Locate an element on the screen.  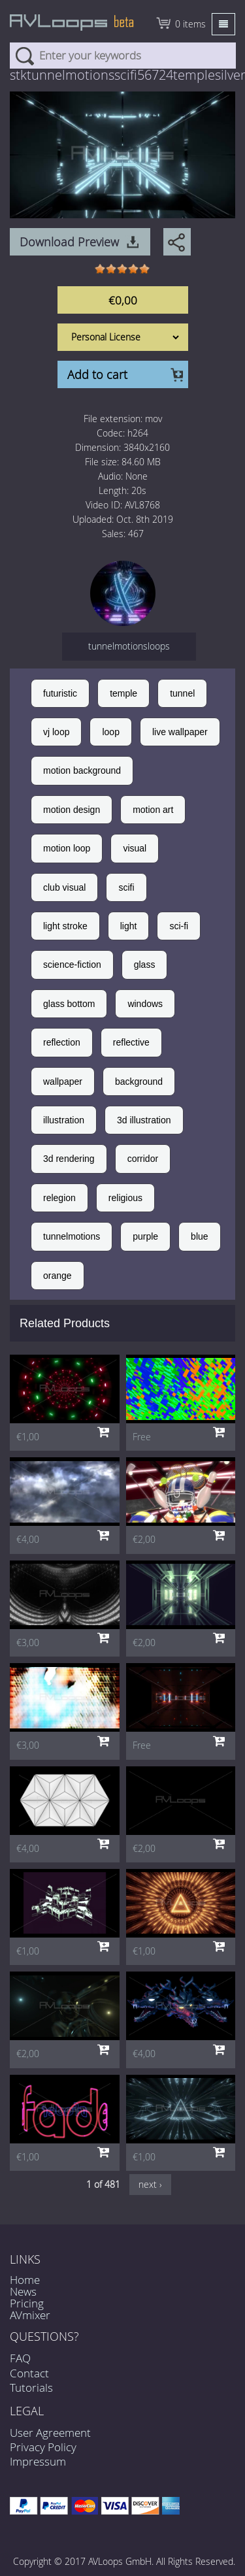
Home is located at coordinates (25, 2279).